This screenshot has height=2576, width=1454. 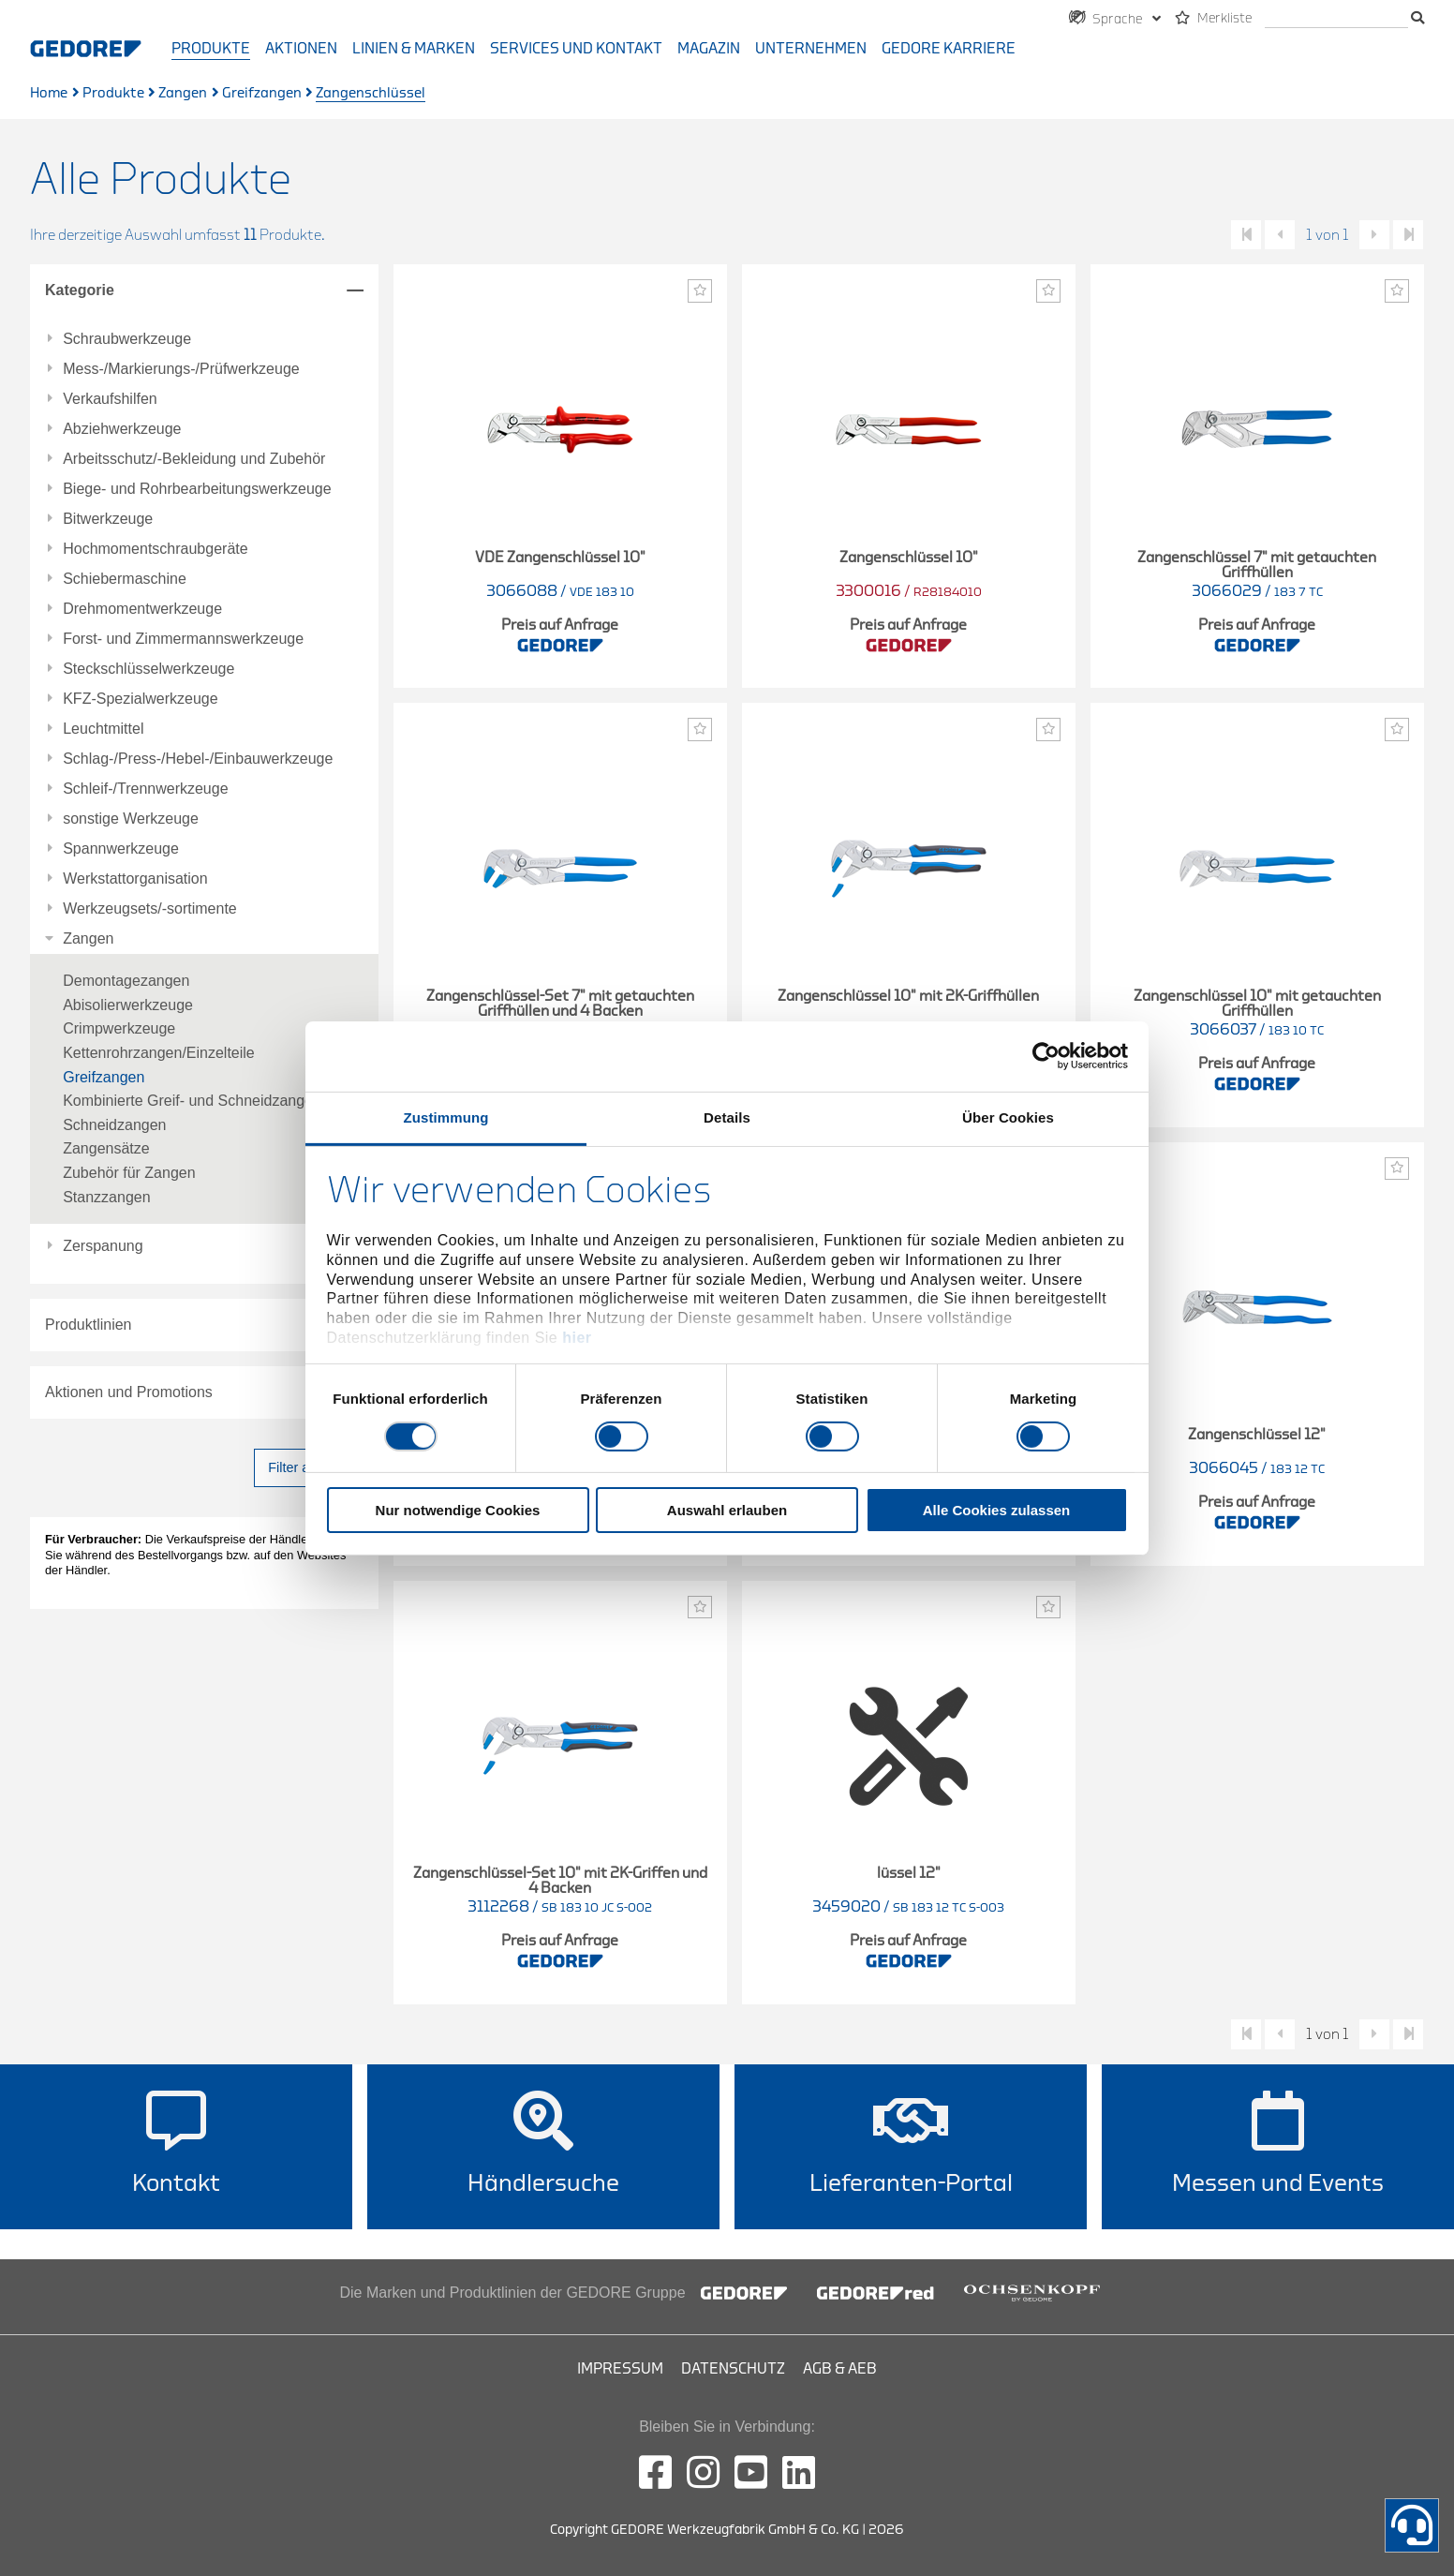 I want to click on sonstige Werkzeuge, so click(x=131, y=819).